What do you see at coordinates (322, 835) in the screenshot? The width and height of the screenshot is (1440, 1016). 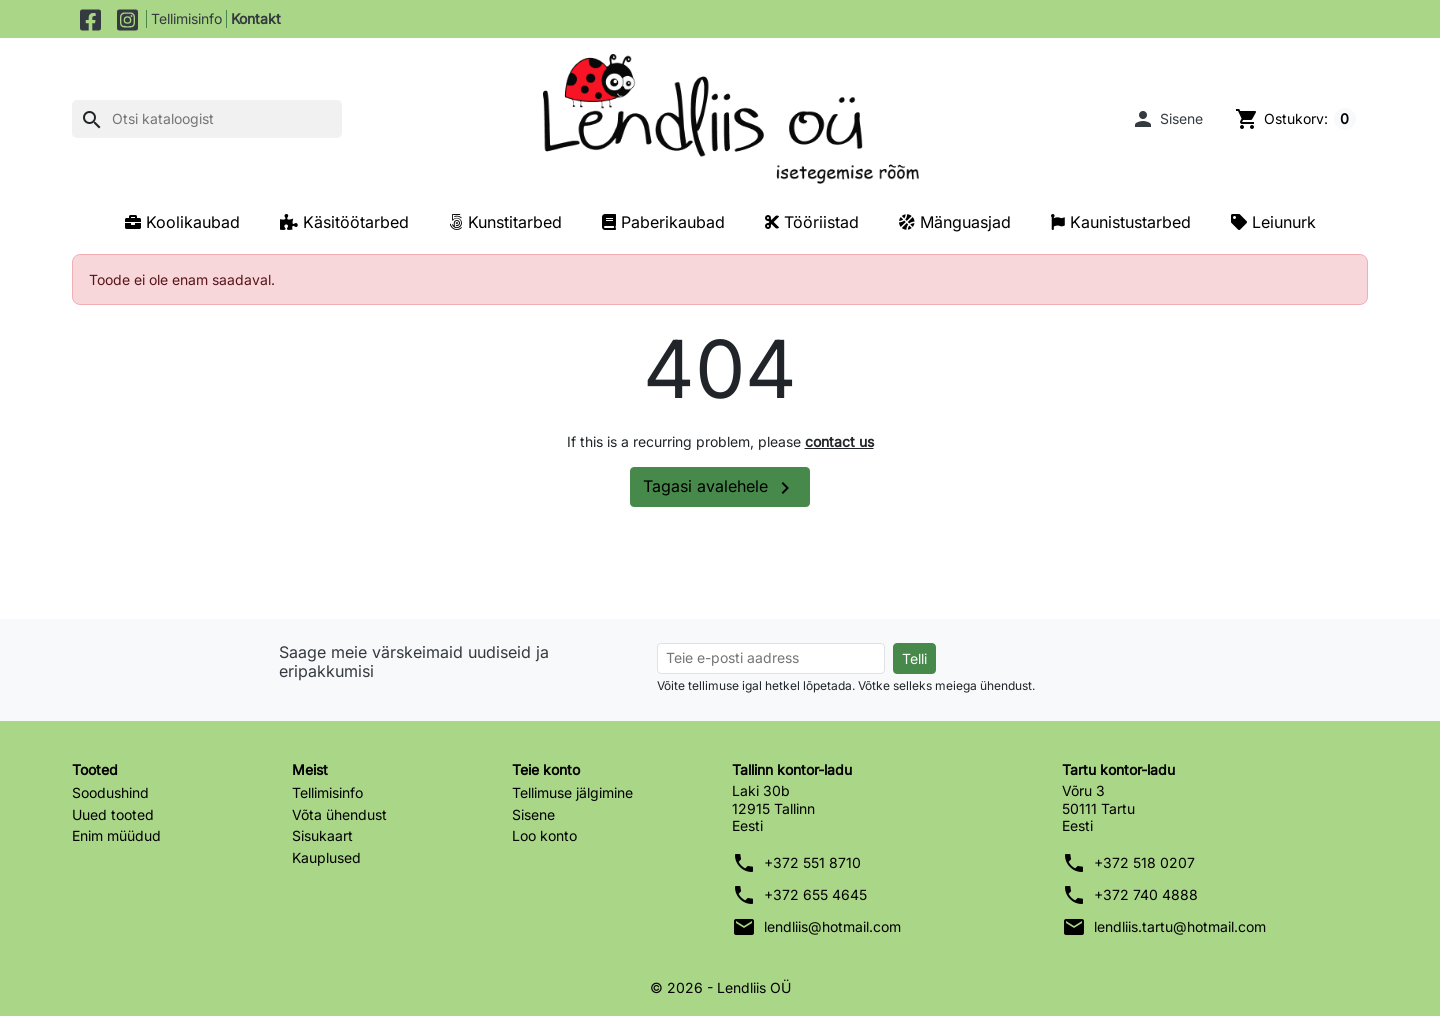 I see `Sisukaart` at bounding box center [322, 835].